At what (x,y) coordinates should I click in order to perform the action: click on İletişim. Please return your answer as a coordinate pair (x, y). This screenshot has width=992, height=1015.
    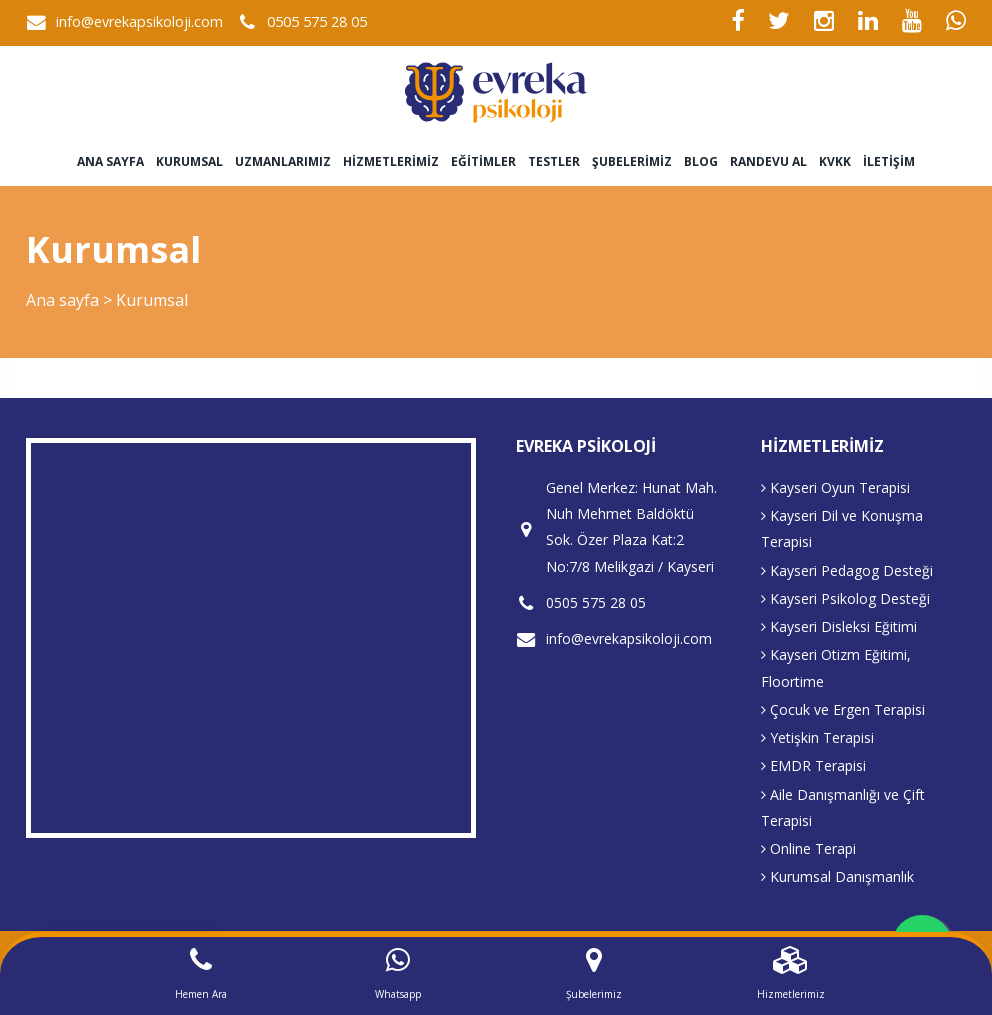
    Looking at the image, I should click on (889, 161).